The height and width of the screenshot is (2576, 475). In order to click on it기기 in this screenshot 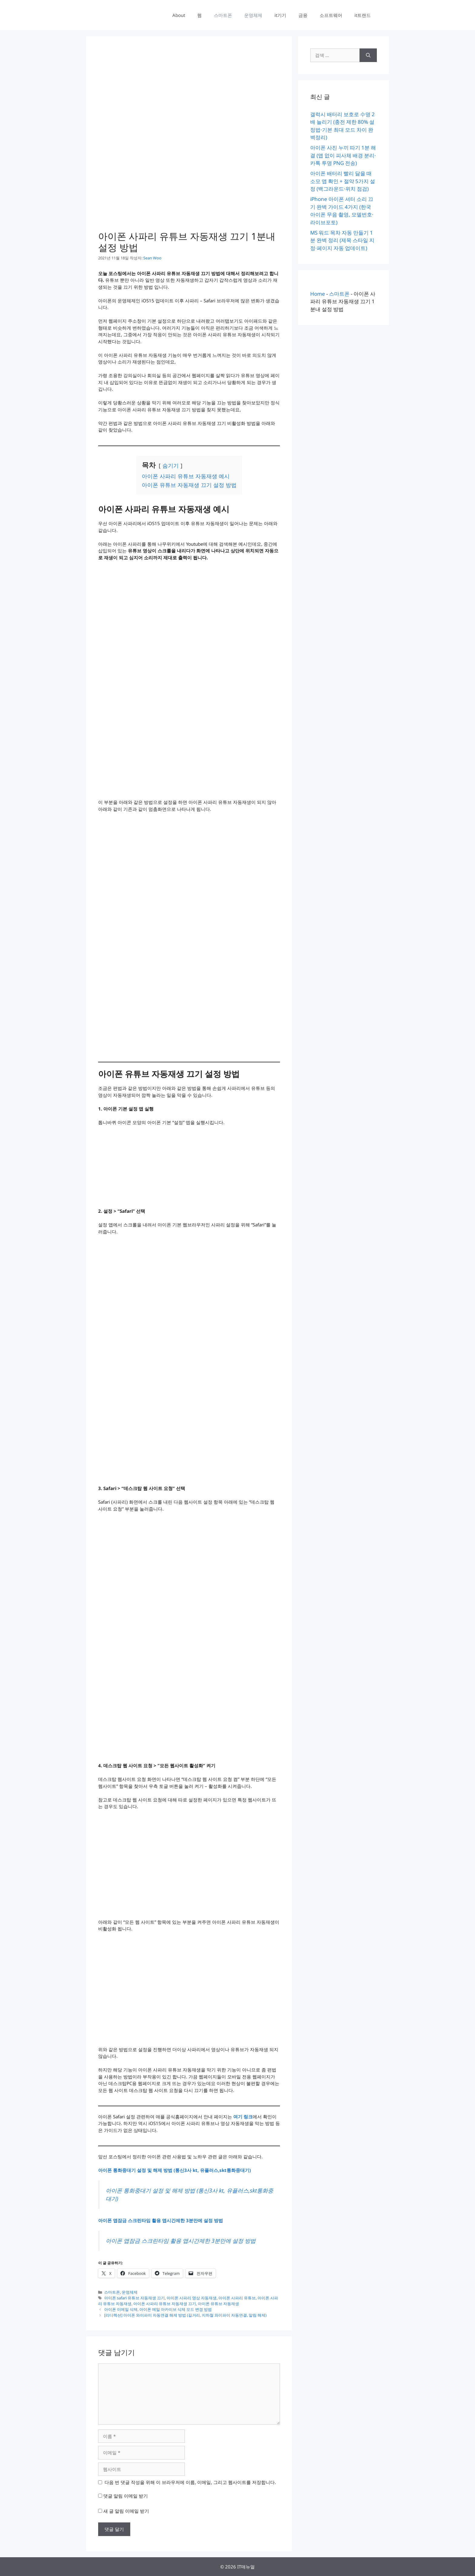, I will do `click(280, 15)`.